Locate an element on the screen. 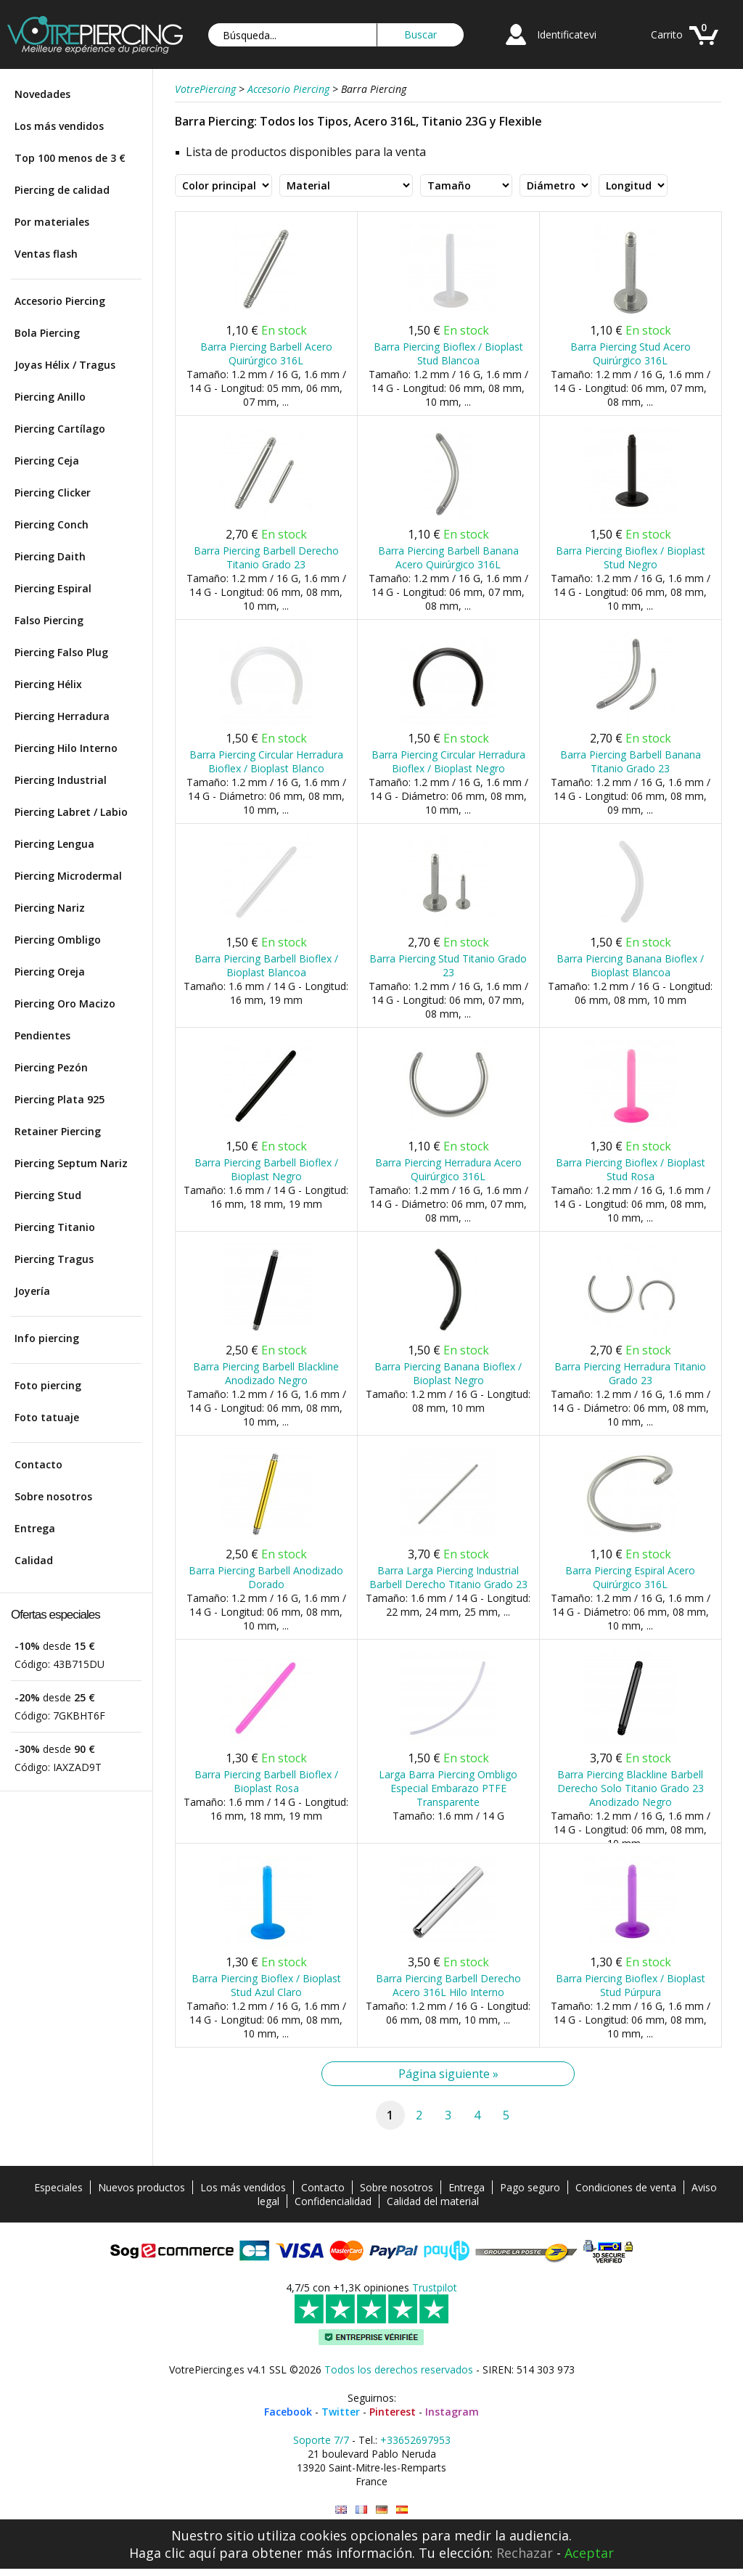 This screenshot has height=2576, width=743. Bola Piercing is located at coordinates (47, 333).